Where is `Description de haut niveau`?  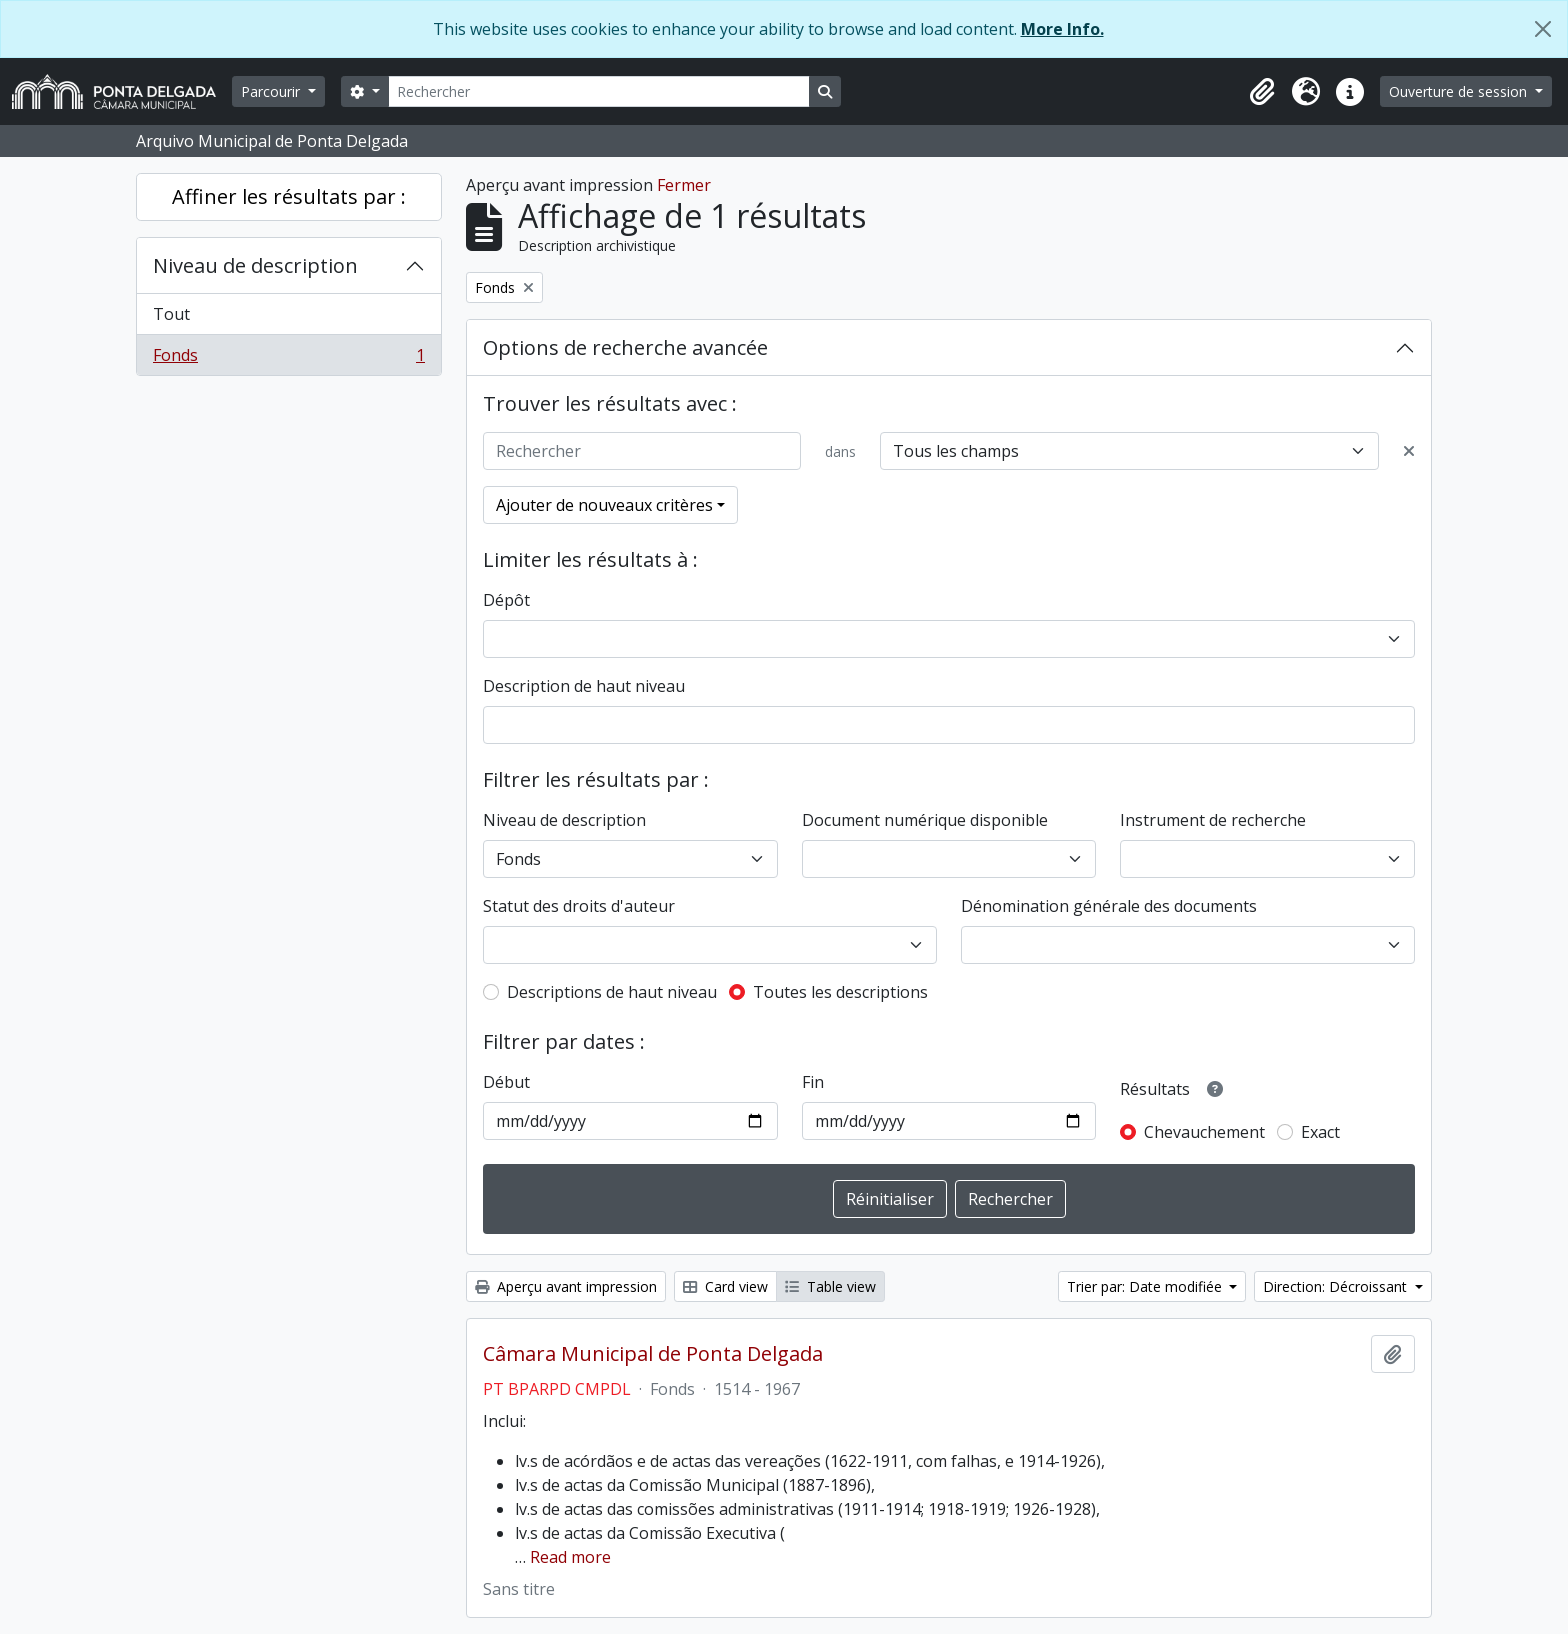
Description de haut niveau is located at coordinates (584, 686).